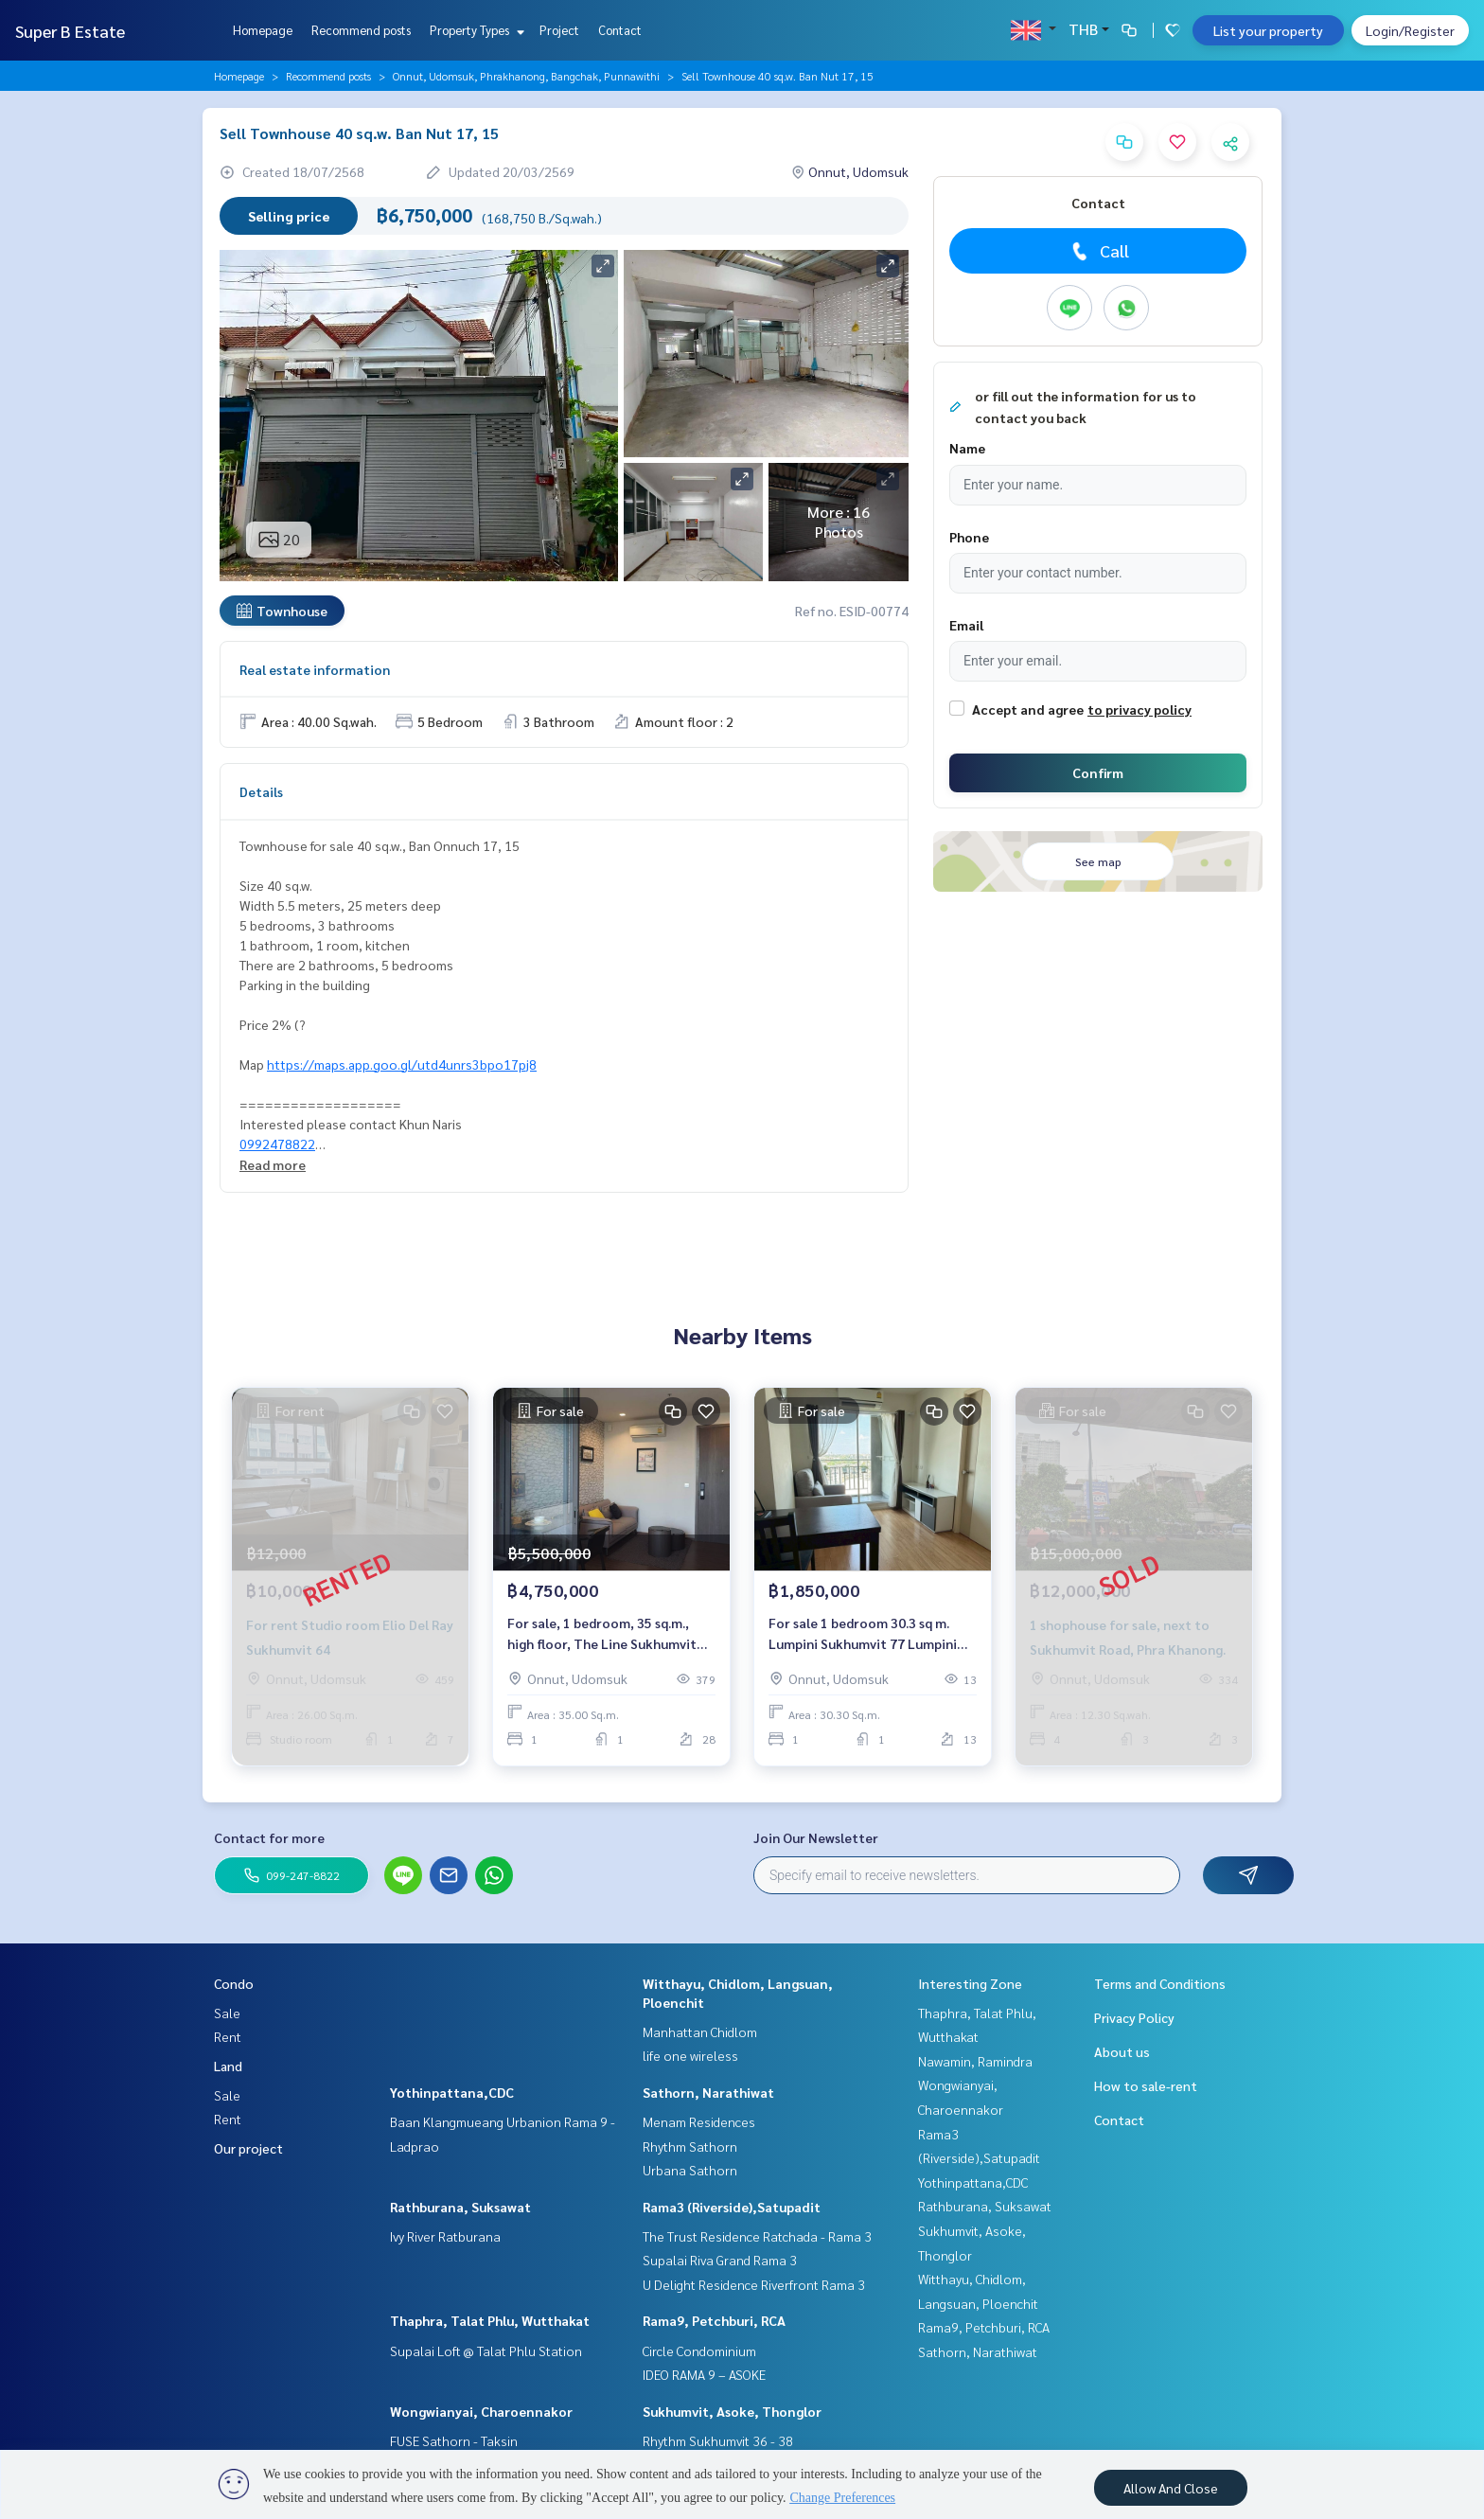 The image size is (1484, 2519). I want to click on About us, so click(1122, 2051).